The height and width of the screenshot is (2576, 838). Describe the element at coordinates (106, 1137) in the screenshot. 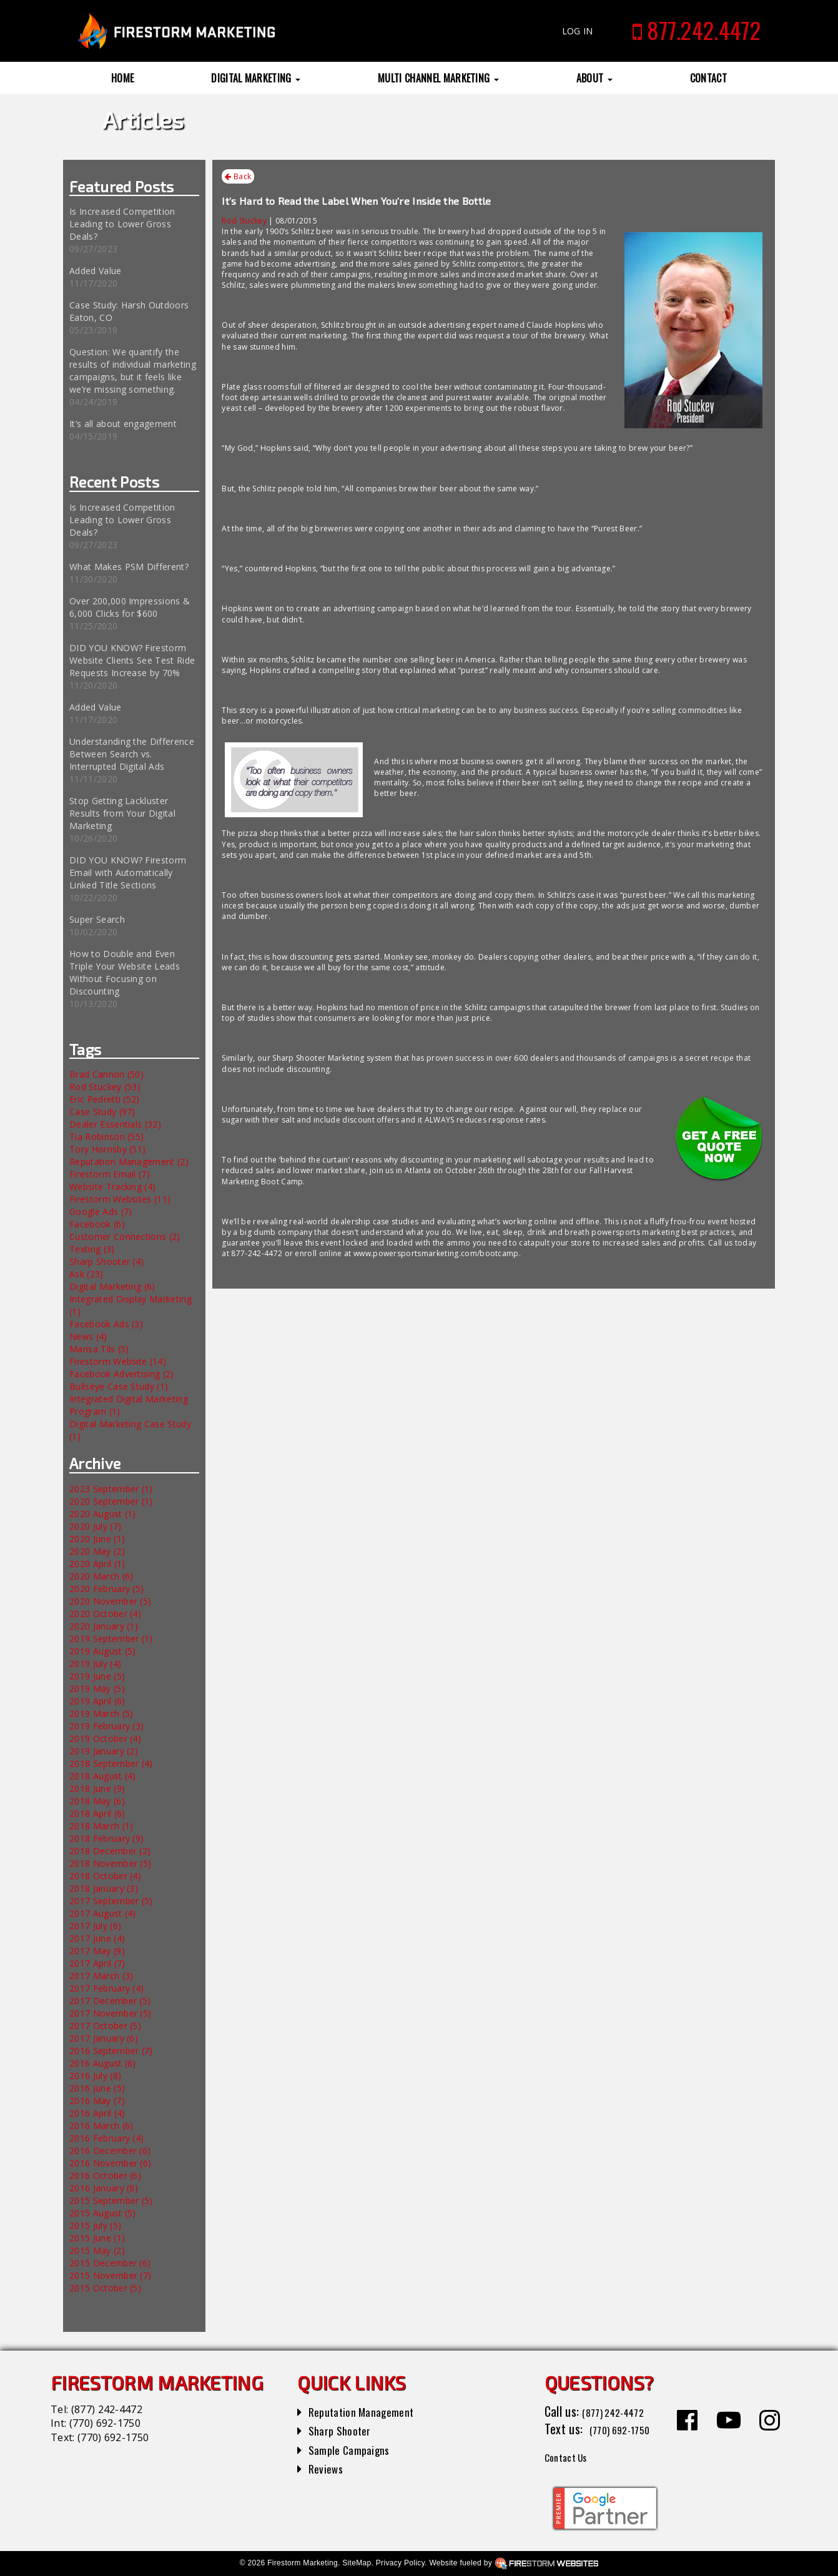

I see `Tia Robinson (55)` at that location.